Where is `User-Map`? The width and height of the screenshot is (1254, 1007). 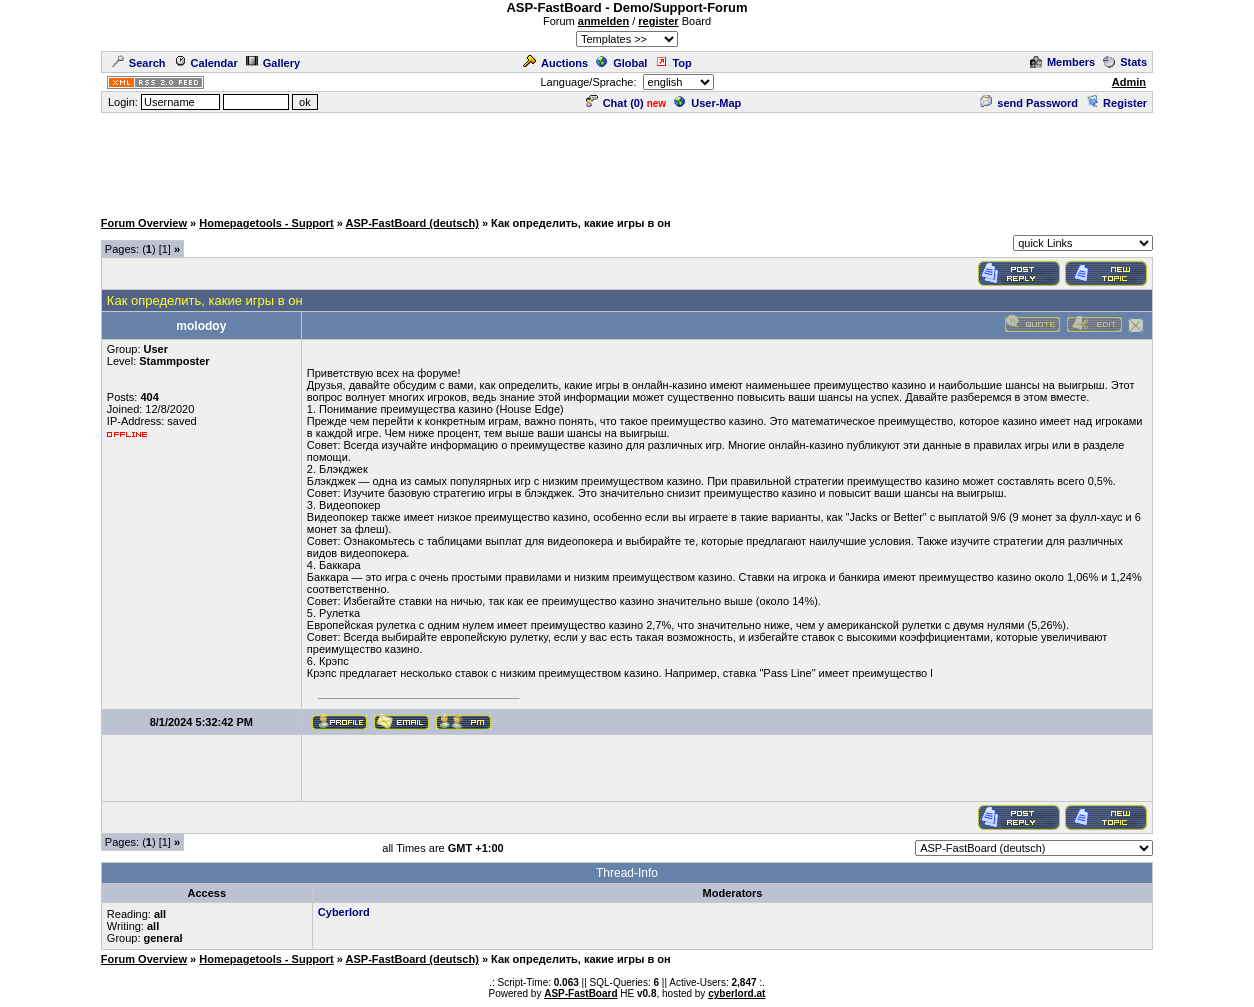 User-Map is located at coordinates (707, 103).